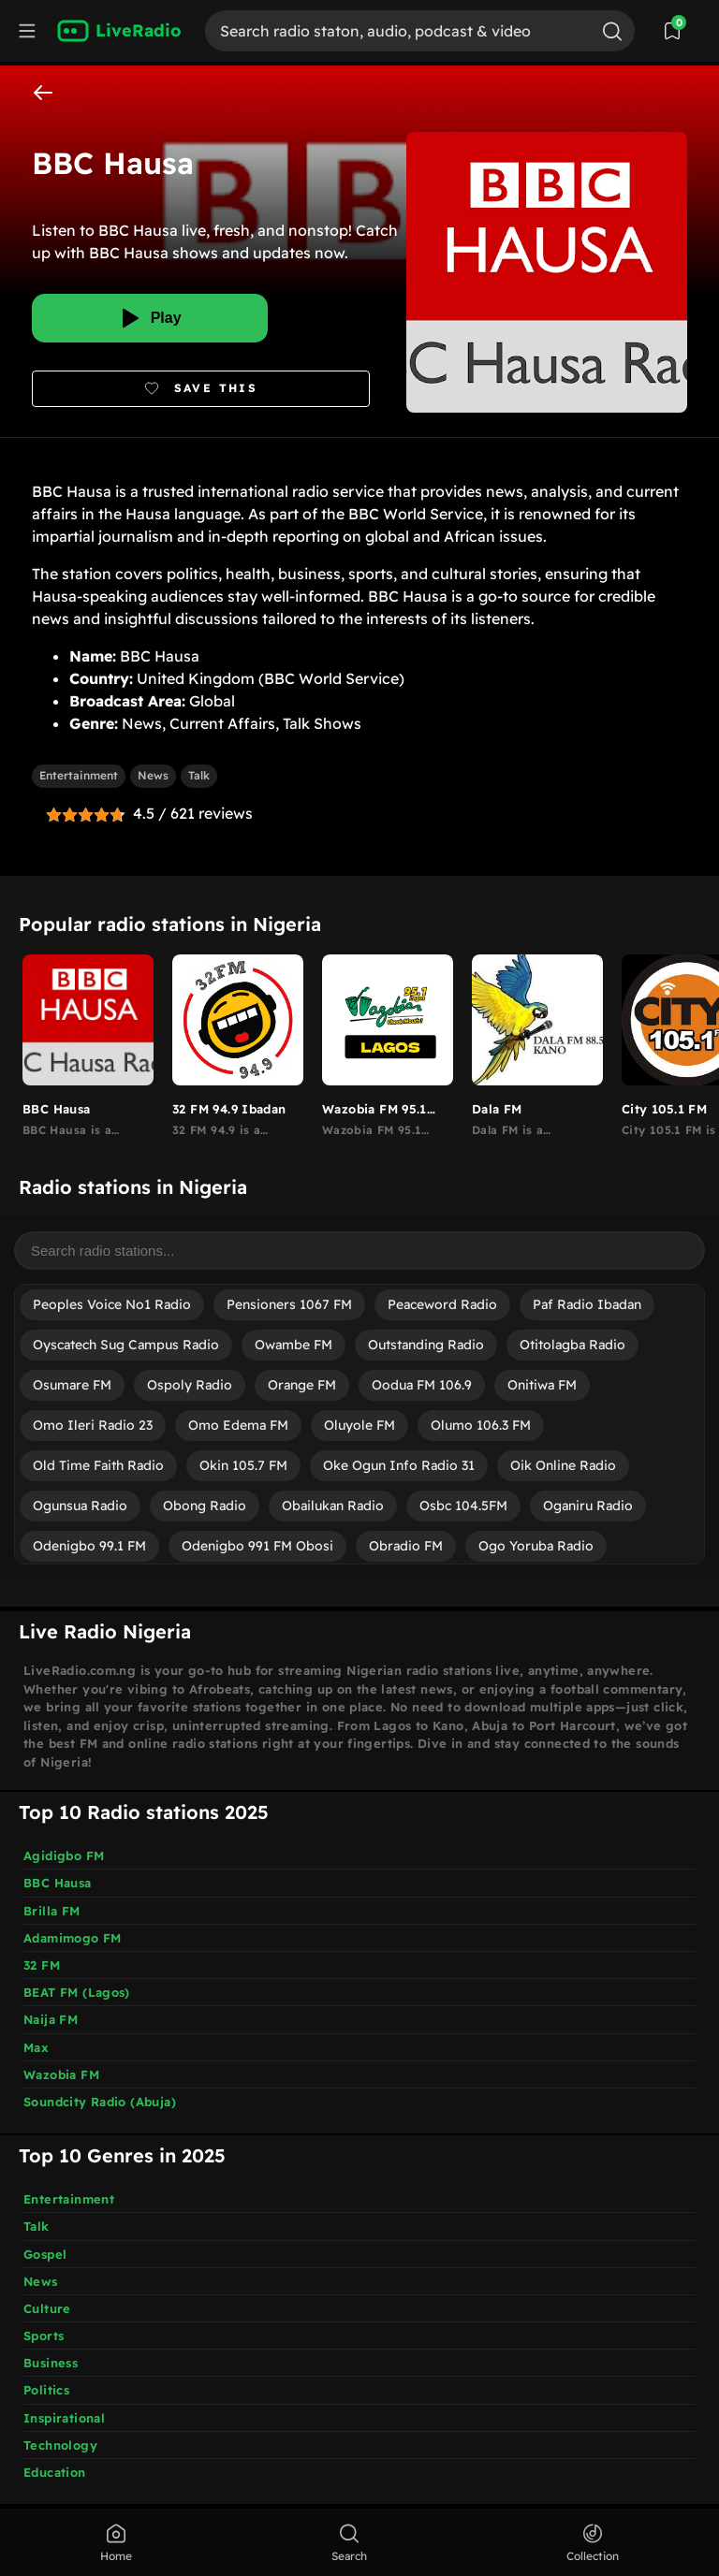 This screenshot has width=719, height=2576. What do you see at coordinates (572, 1344) in the screenshot?
I see `Otitolagba Radio` at bounding box center [572, 1344].